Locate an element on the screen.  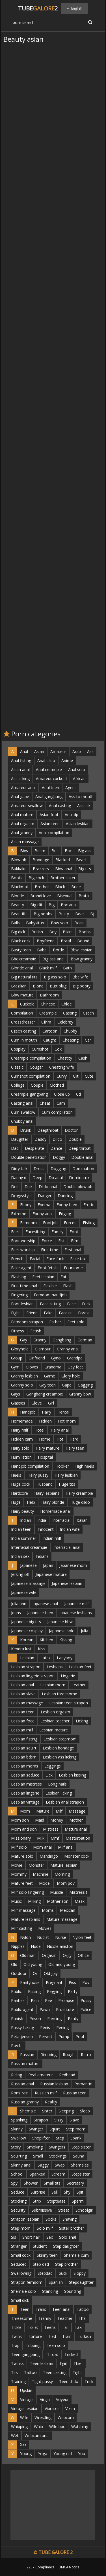
Clothed is located at coordinates (57, 1085).